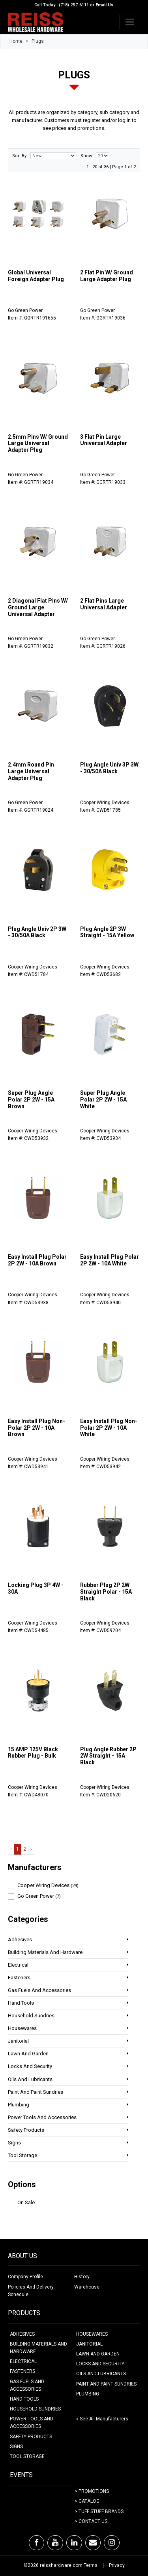  Describe the element at coordinates (103, 1099) in the screenshot. I see `Super Plug Angle Polar 2P 2W - 15A White` at that location.